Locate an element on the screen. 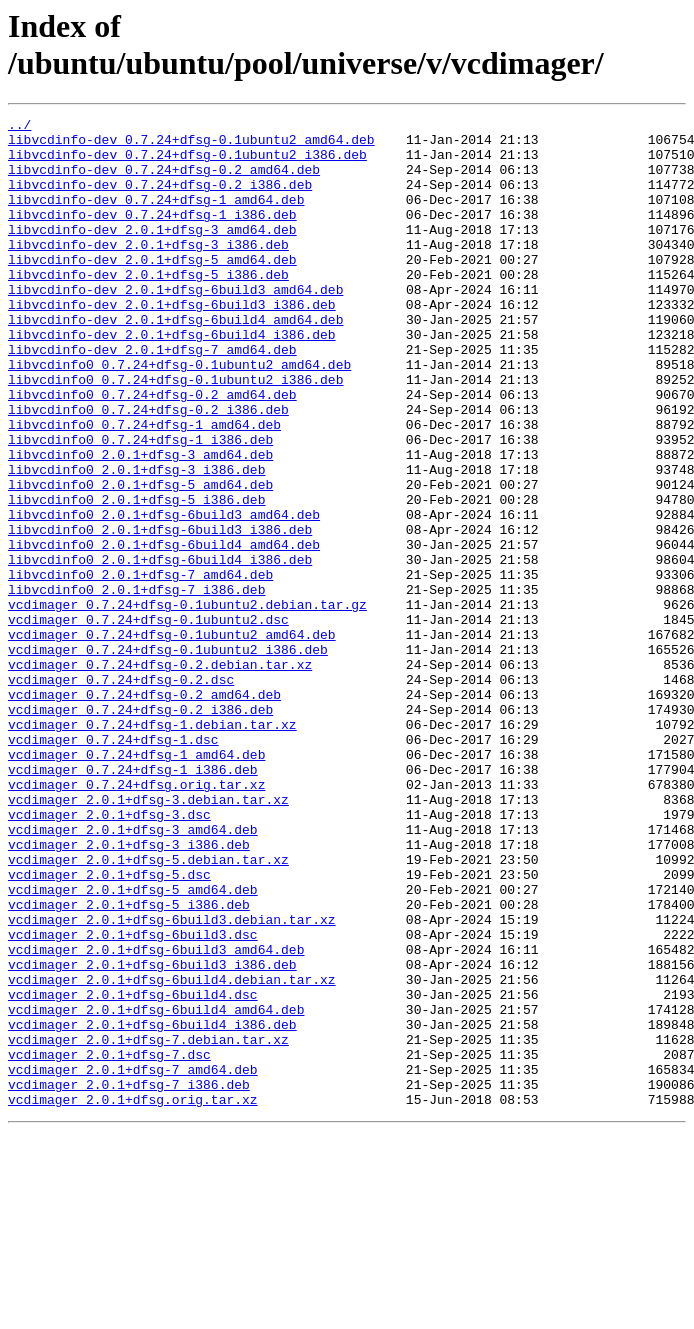 This screenshot has height=1329, width=694. libvcdinfo0_2.0.1+dfsg-5_i386.deb is located at coordinates (136, 577).